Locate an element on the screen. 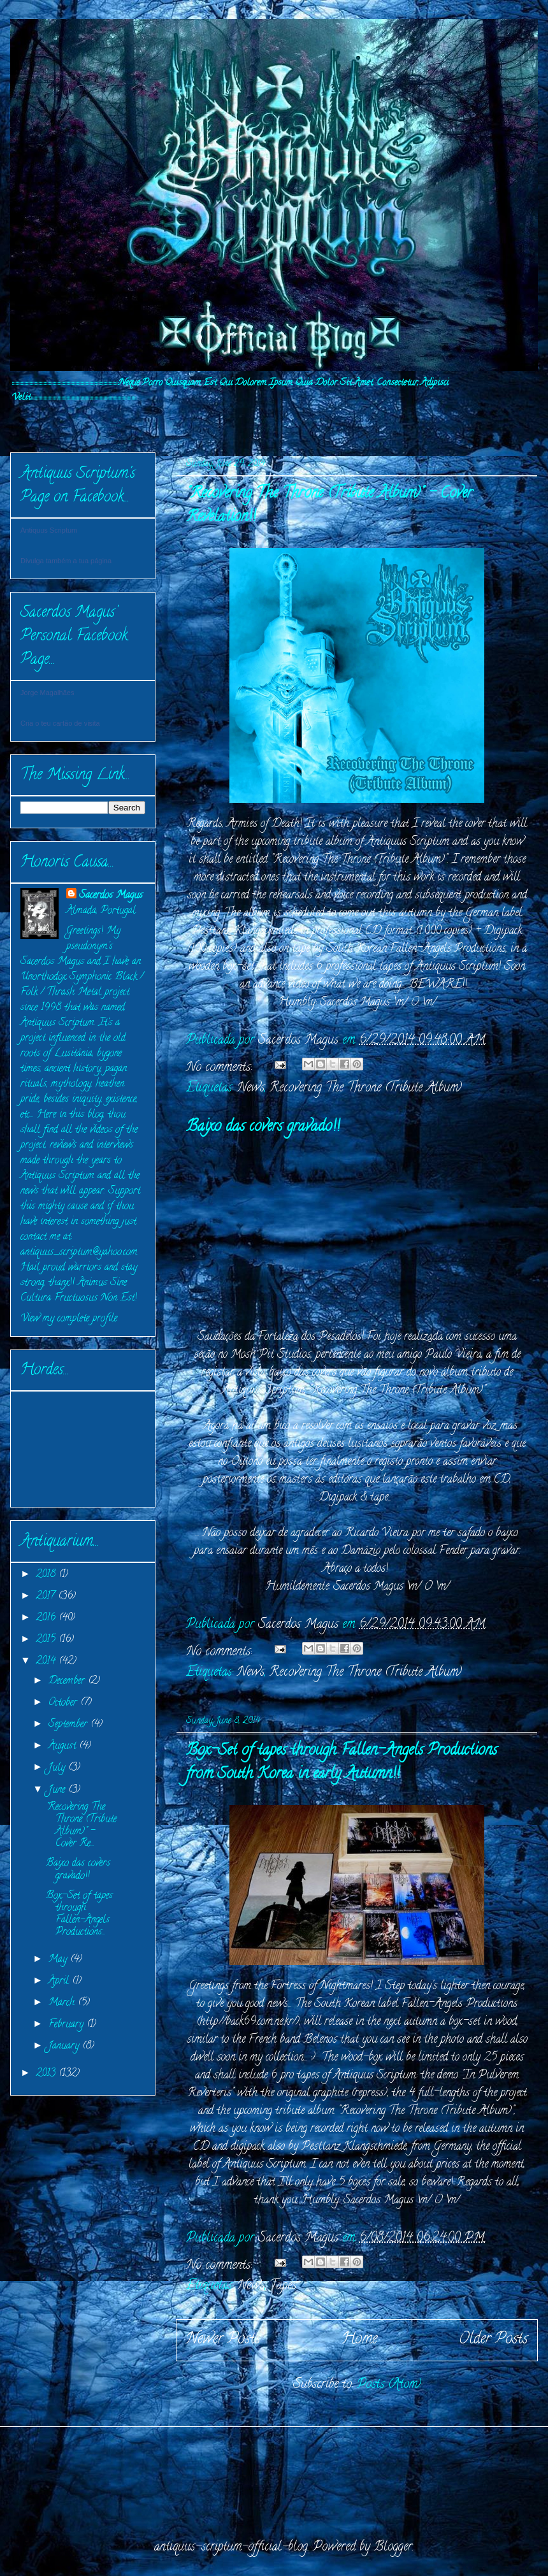  Divulga também a tua página is located at coordinates (66, 561).